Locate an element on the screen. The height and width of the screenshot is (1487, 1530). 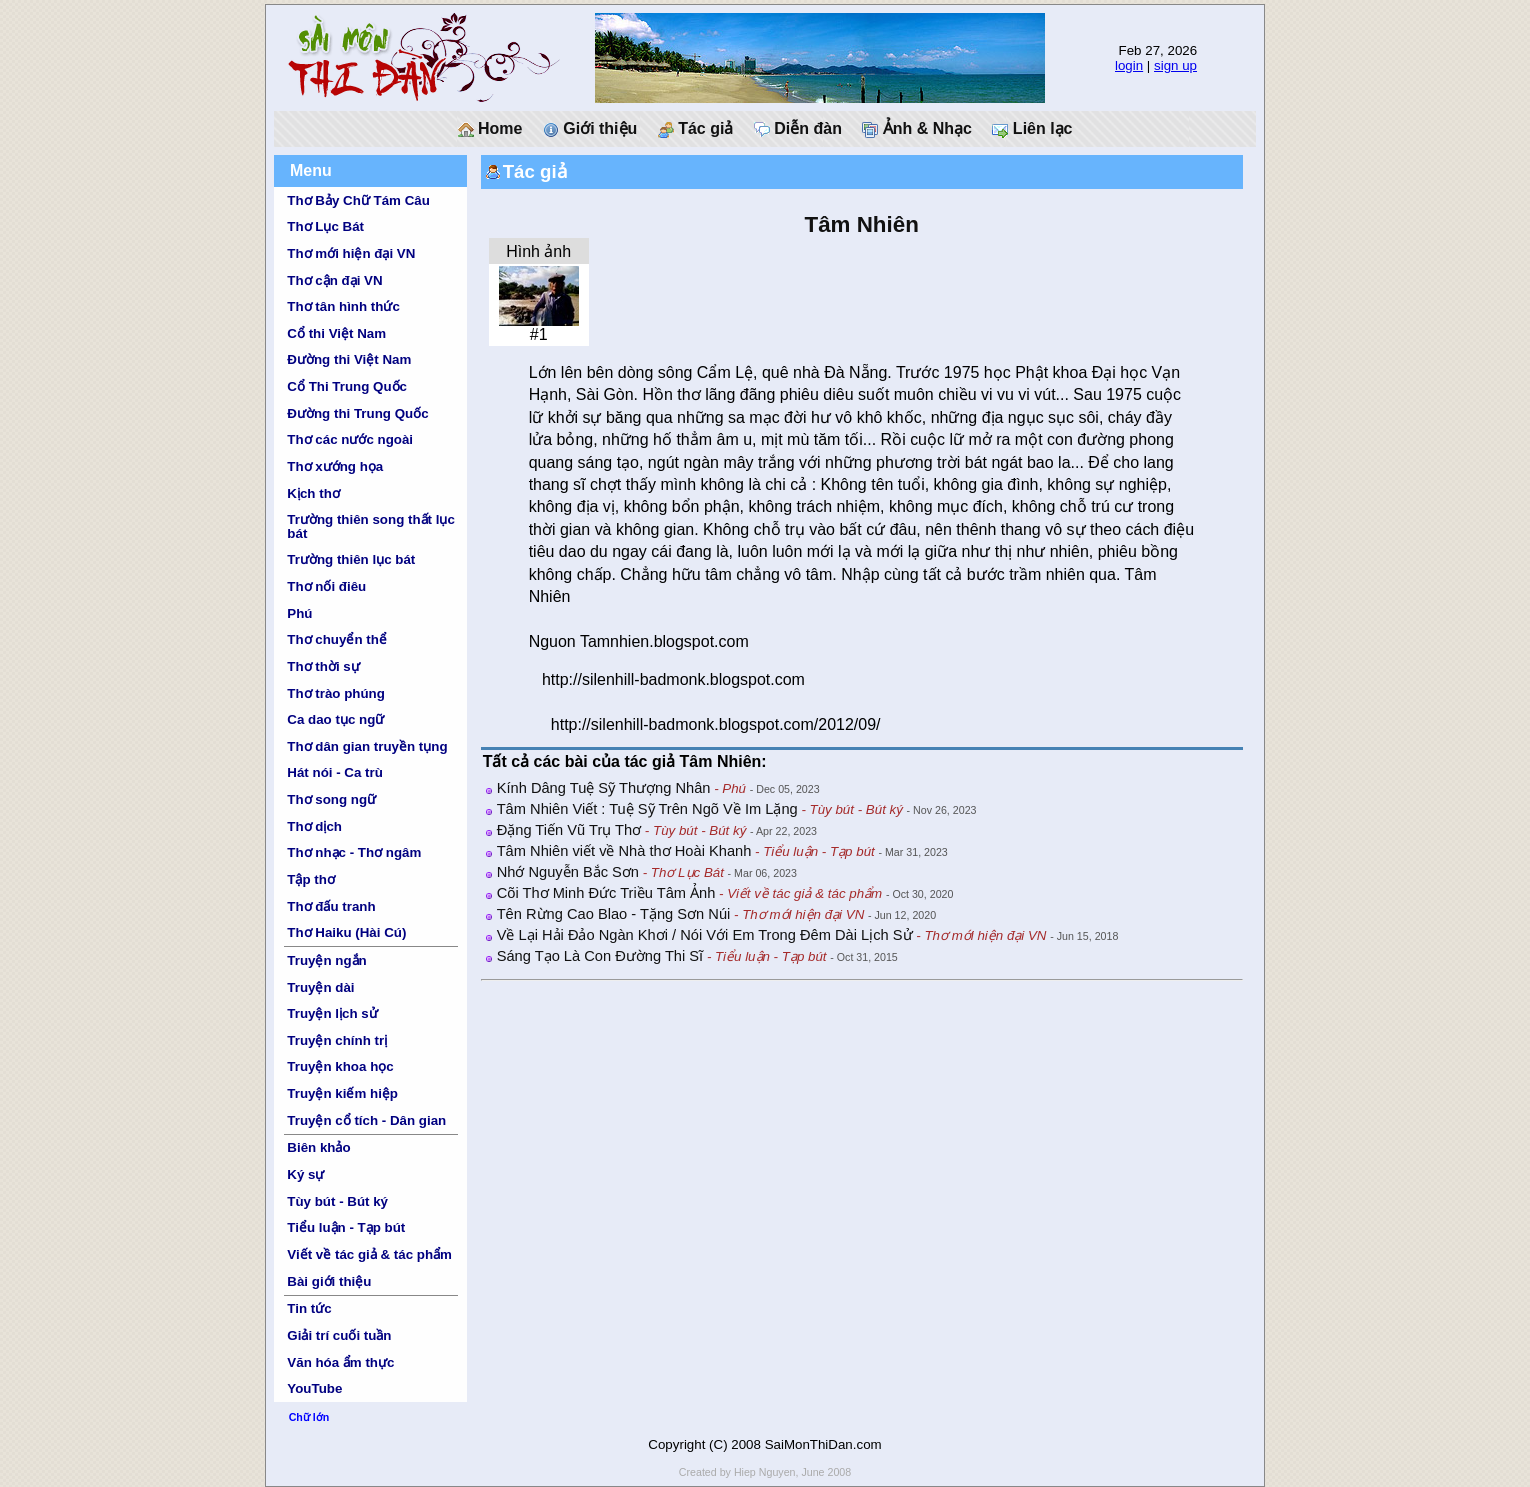
Thơ trào phúng is located at coordinates (336, 693).